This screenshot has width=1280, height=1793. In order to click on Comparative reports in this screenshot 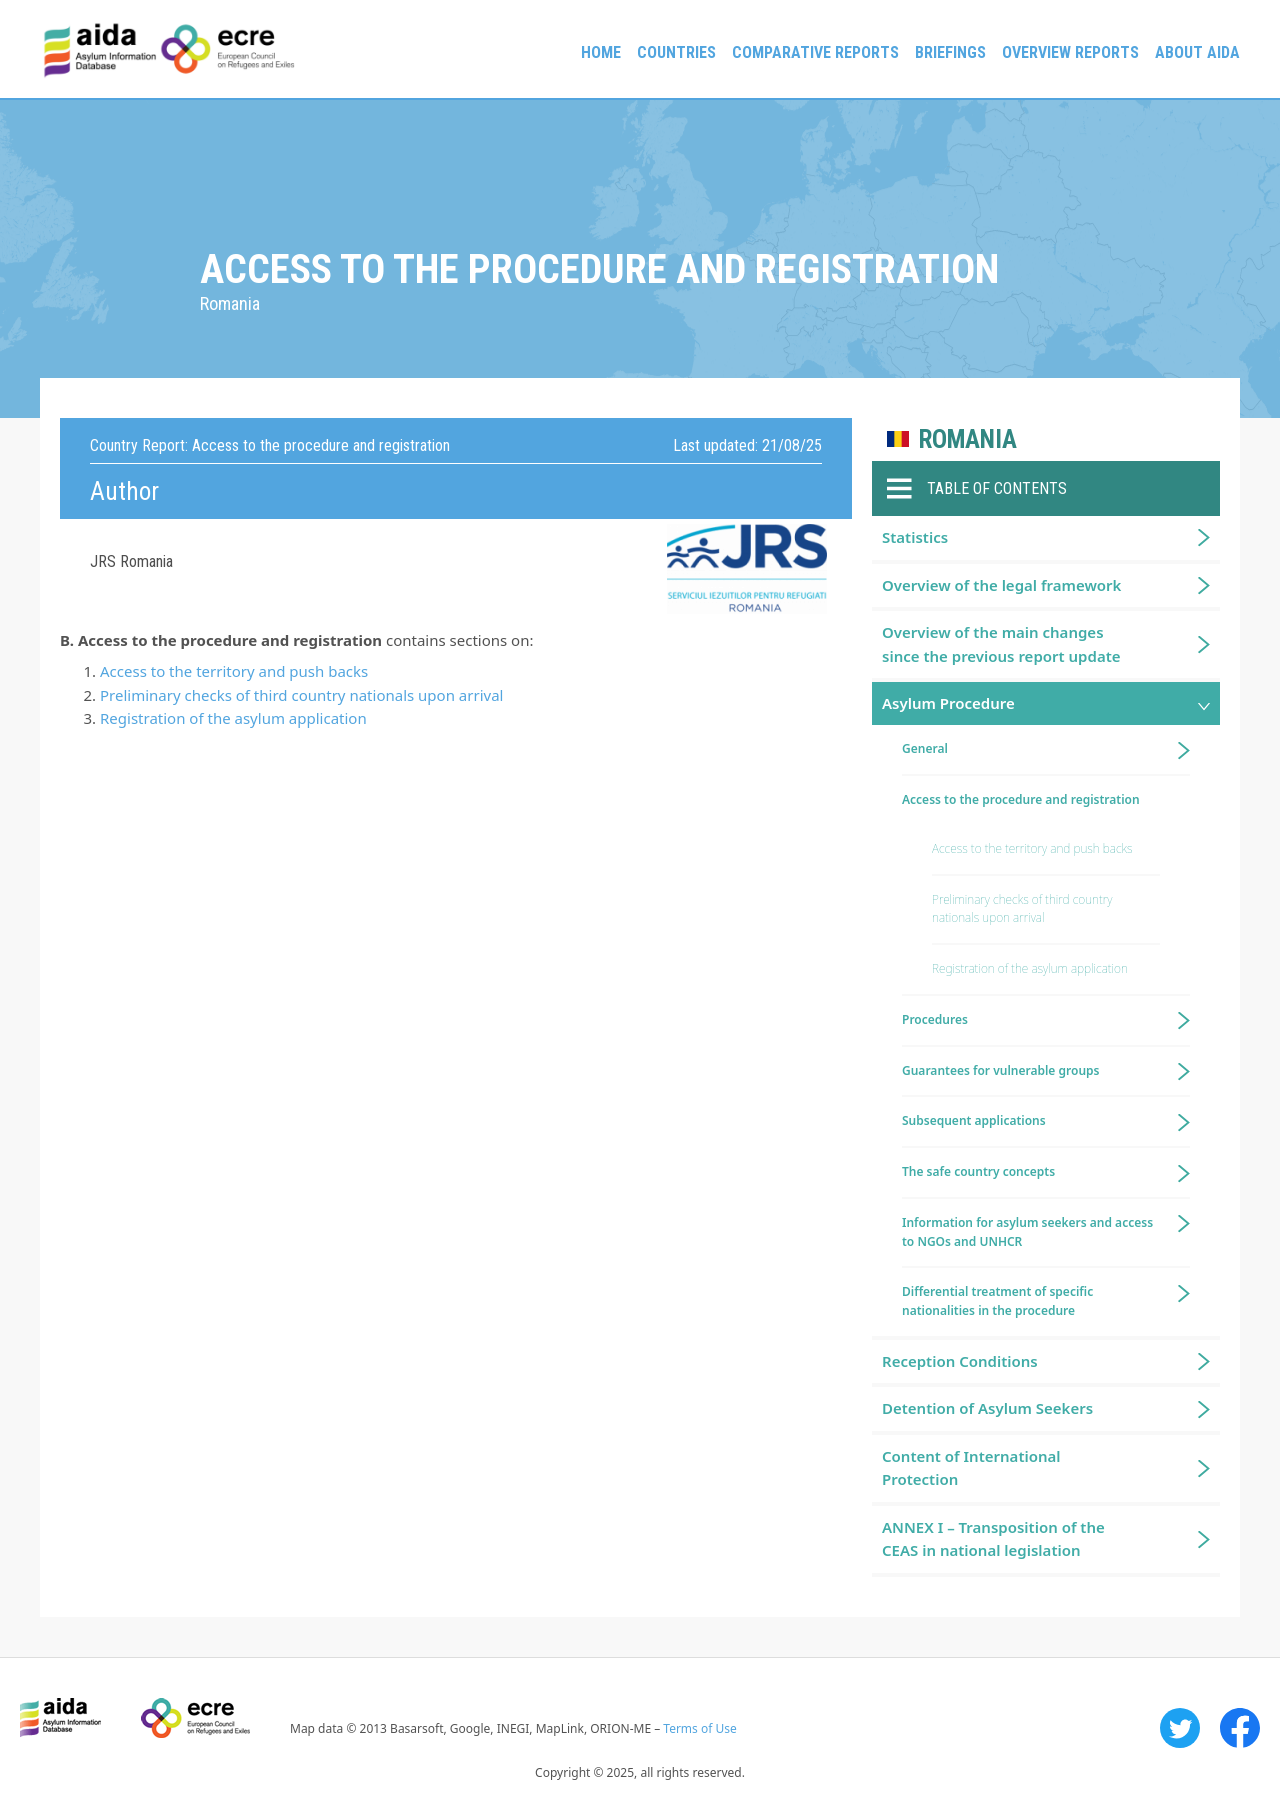, I will do `click(815, 52)`.